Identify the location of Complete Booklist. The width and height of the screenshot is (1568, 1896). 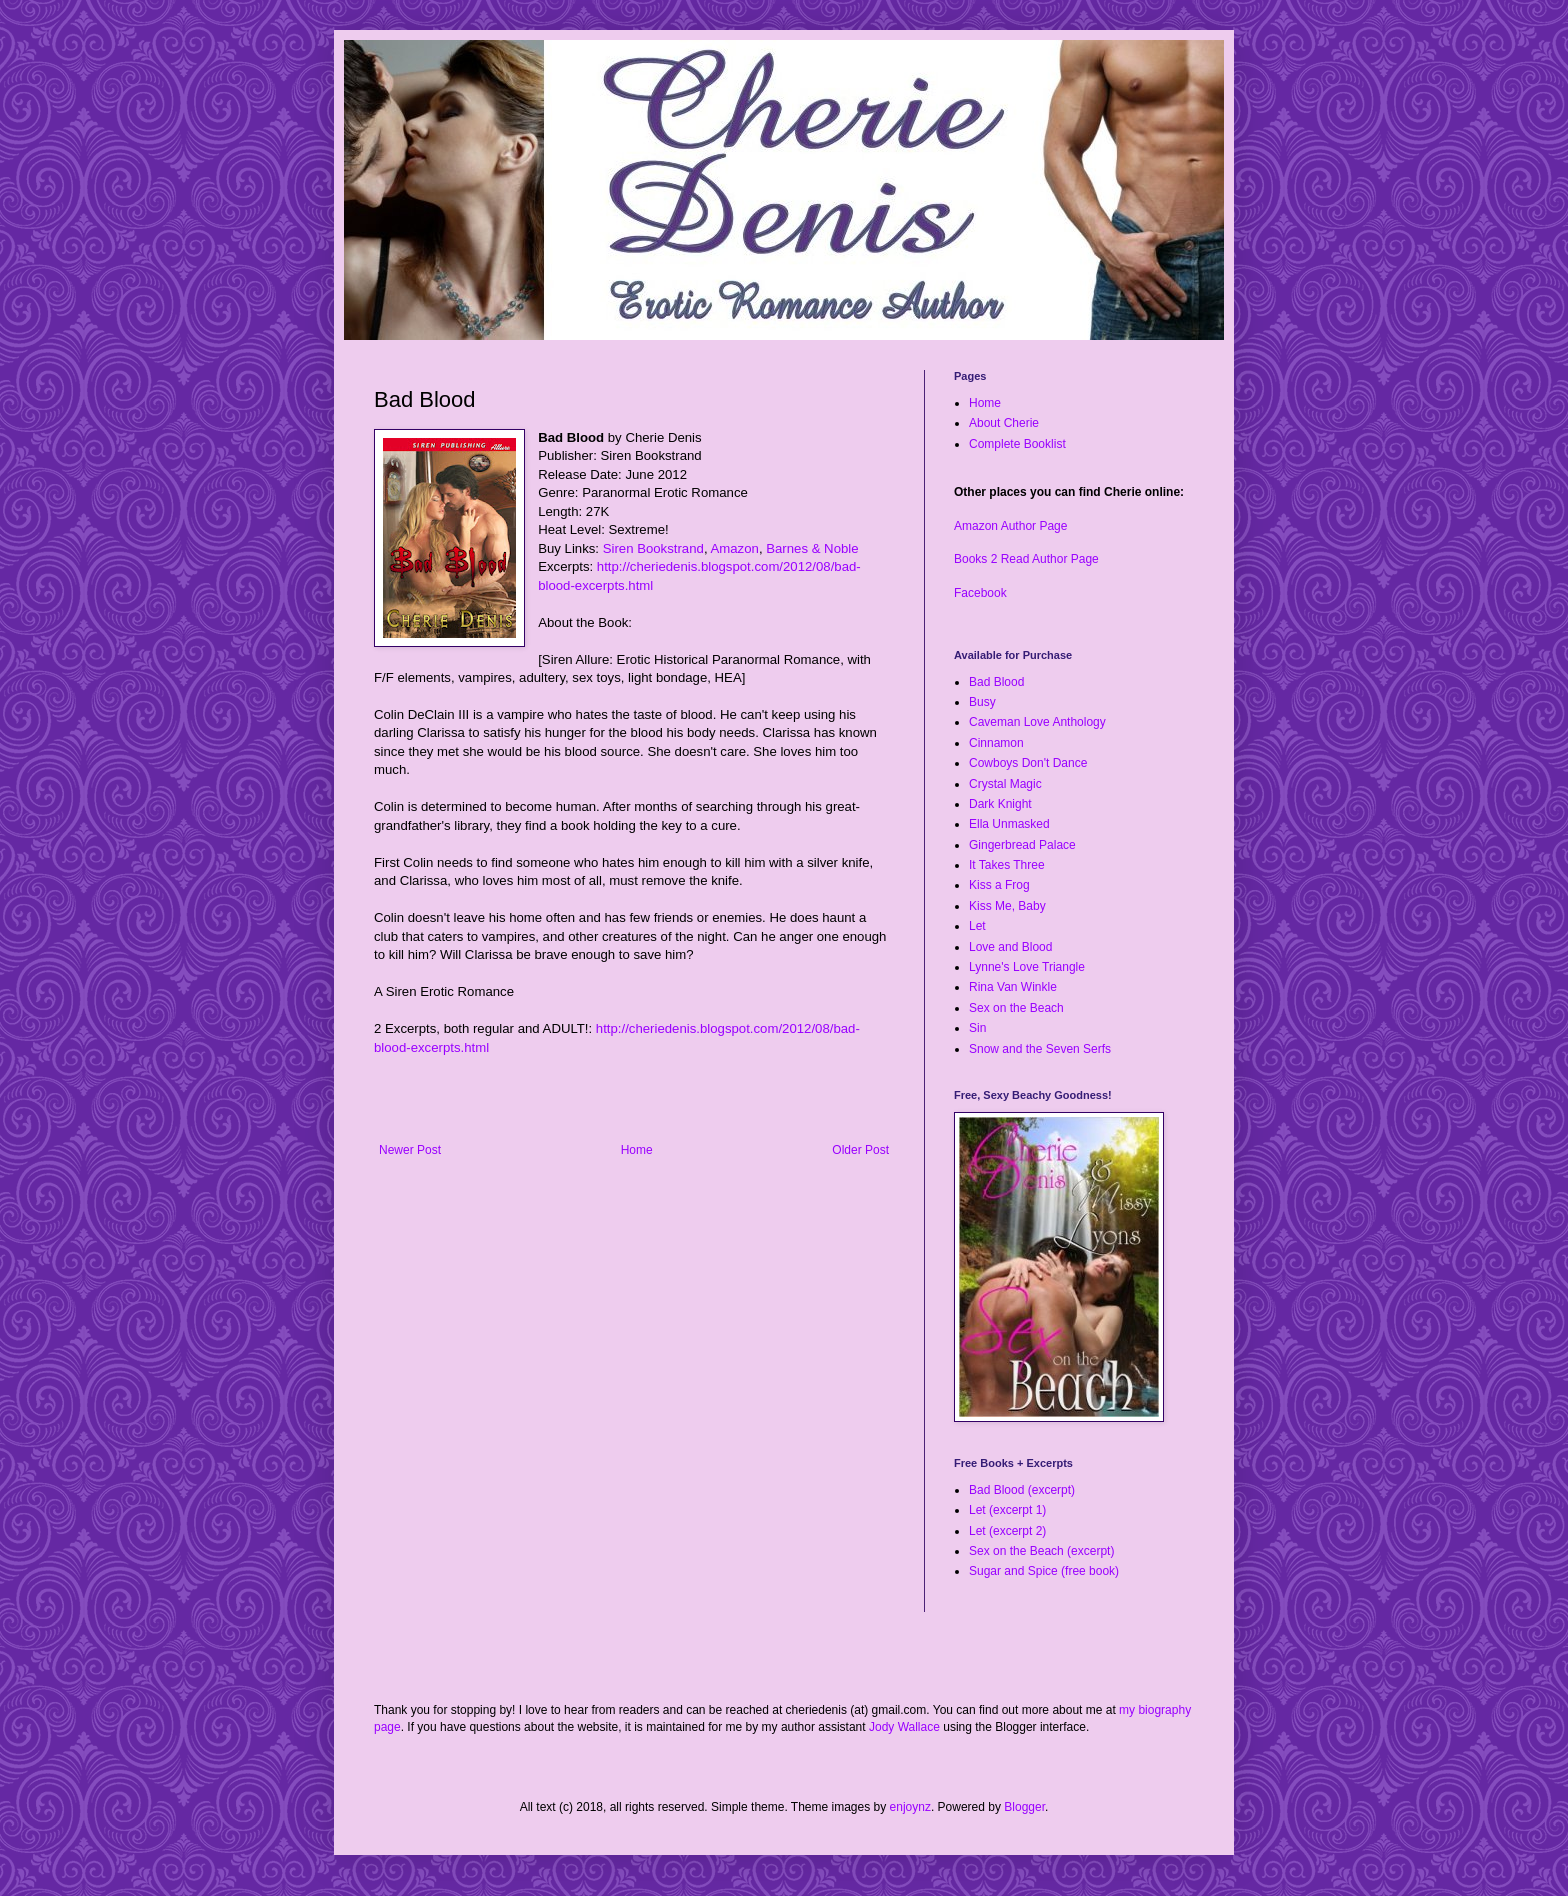
(1017, 444).